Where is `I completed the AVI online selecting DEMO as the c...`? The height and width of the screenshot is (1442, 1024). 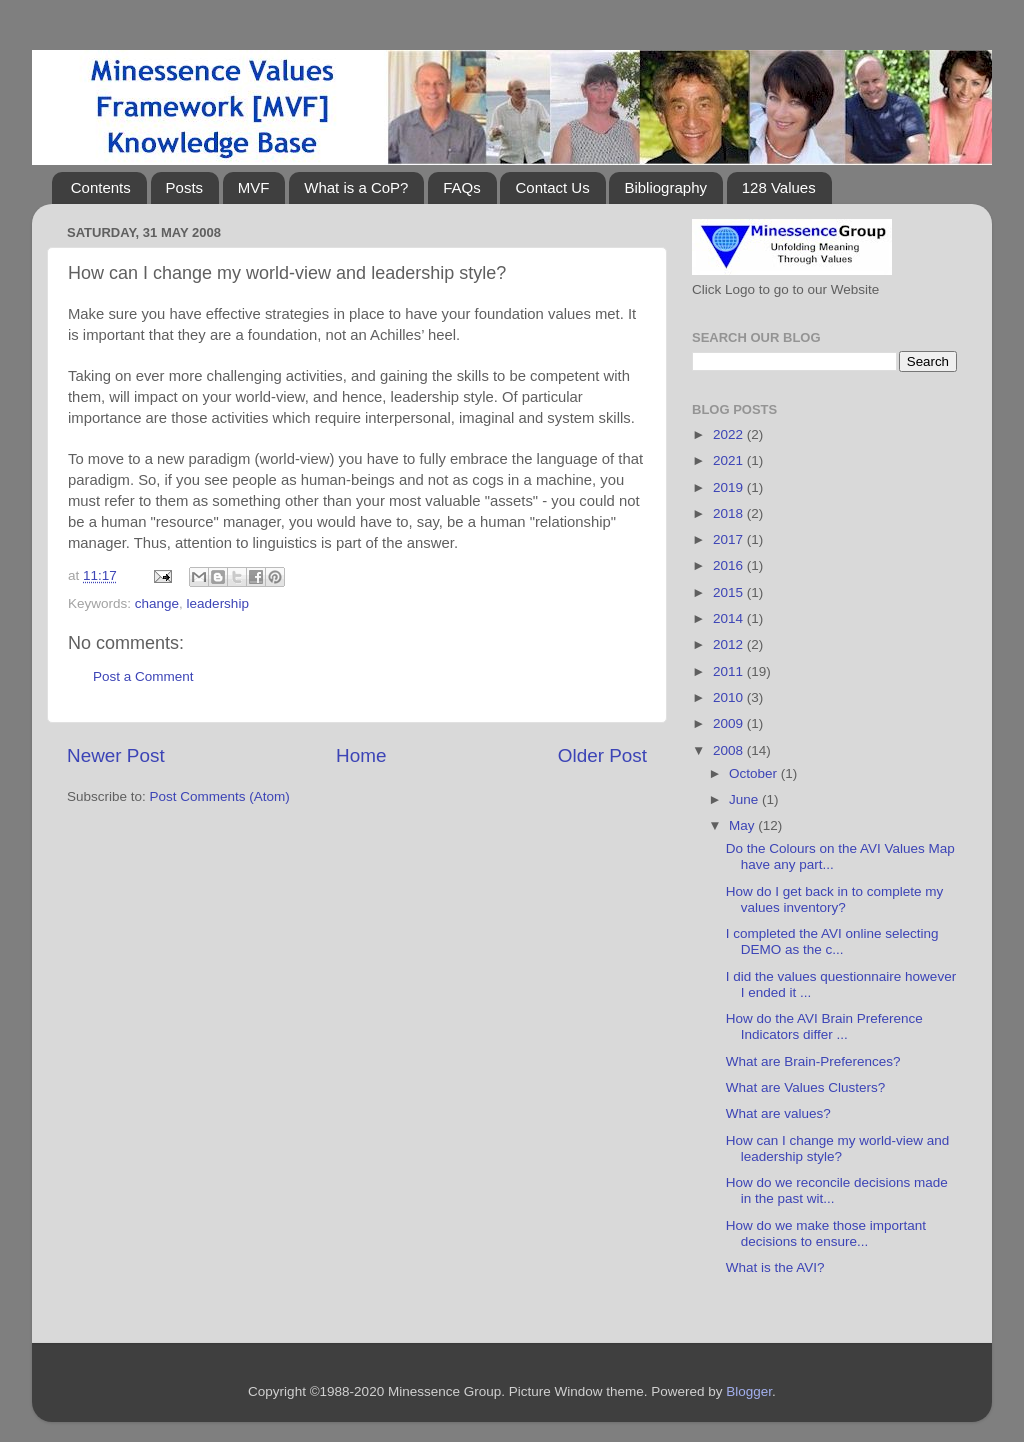 I completed the AVI online selecting DEMO as the c... is located at coordinates (832, 941).